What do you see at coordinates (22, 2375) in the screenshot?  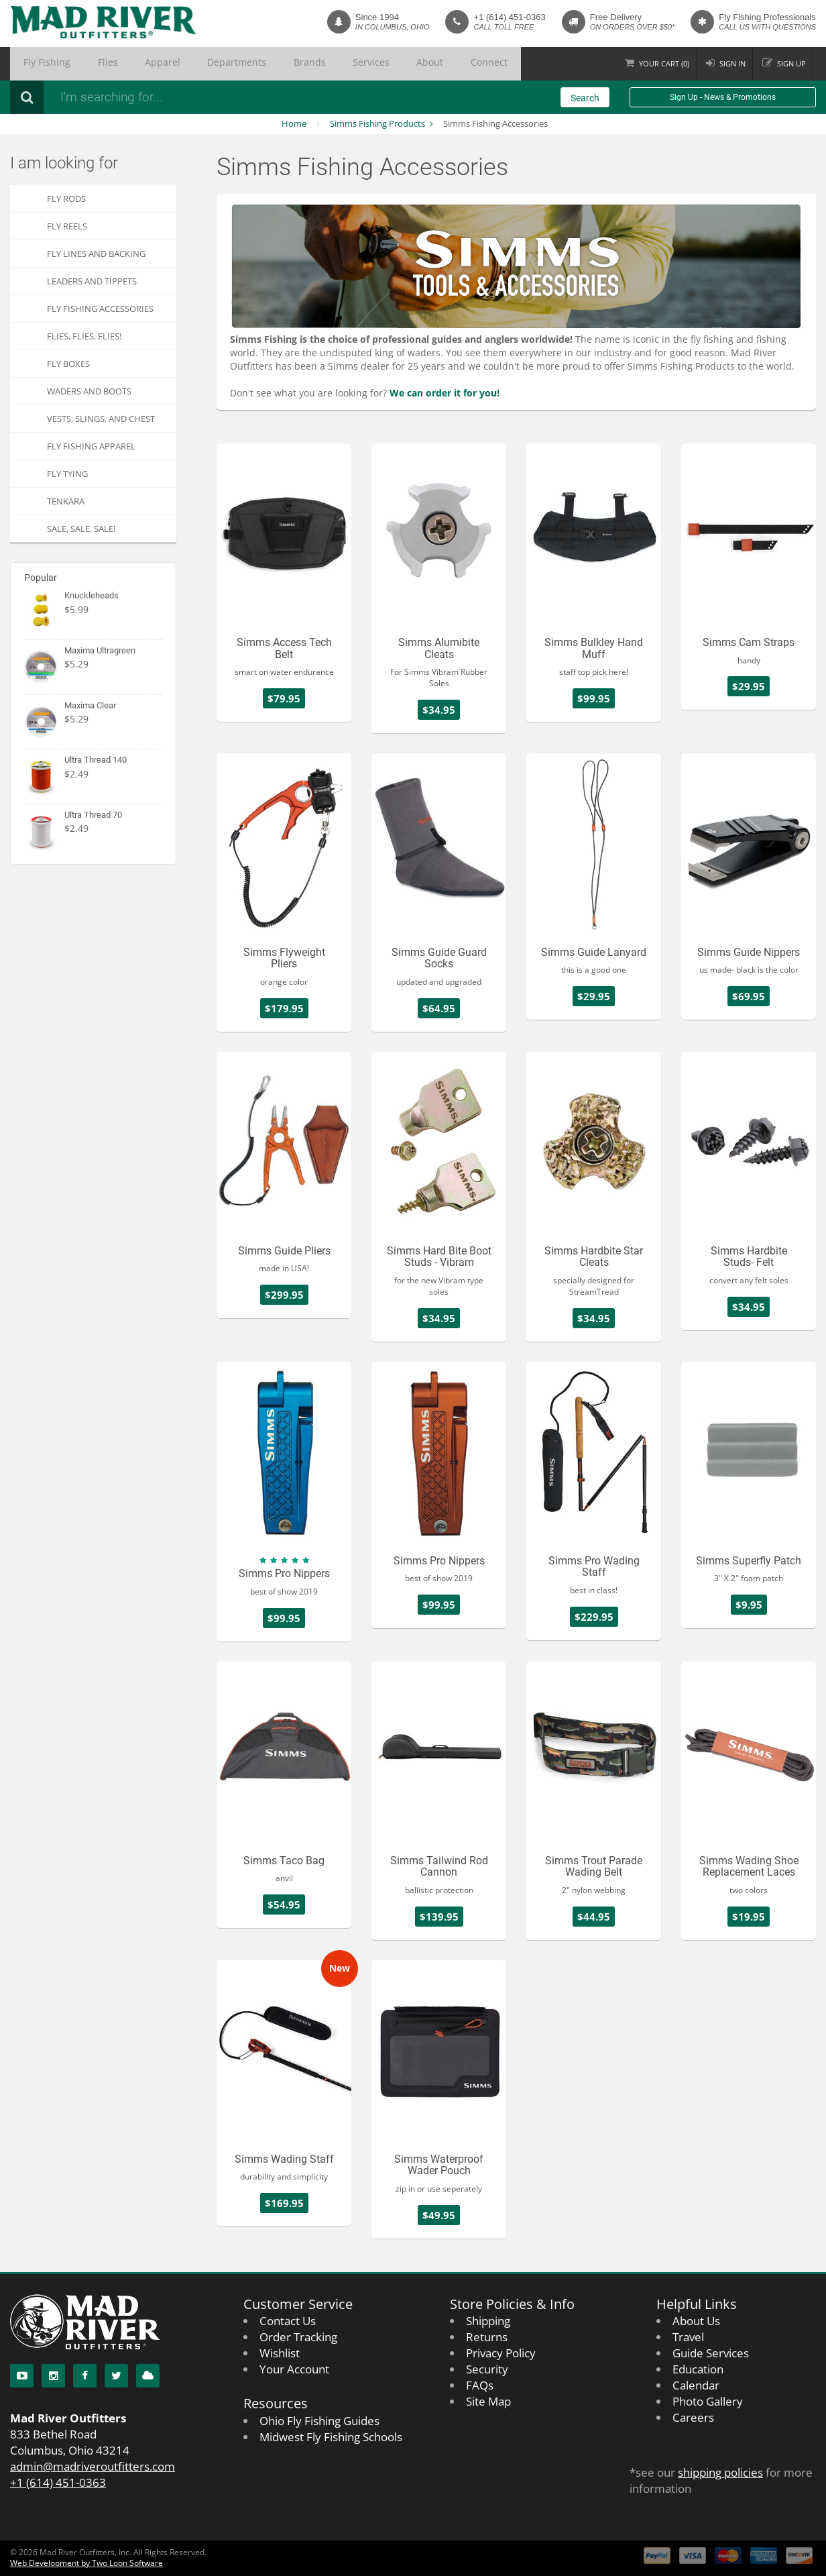 I see `[YouTube]` at bounding box center [22, 2375].